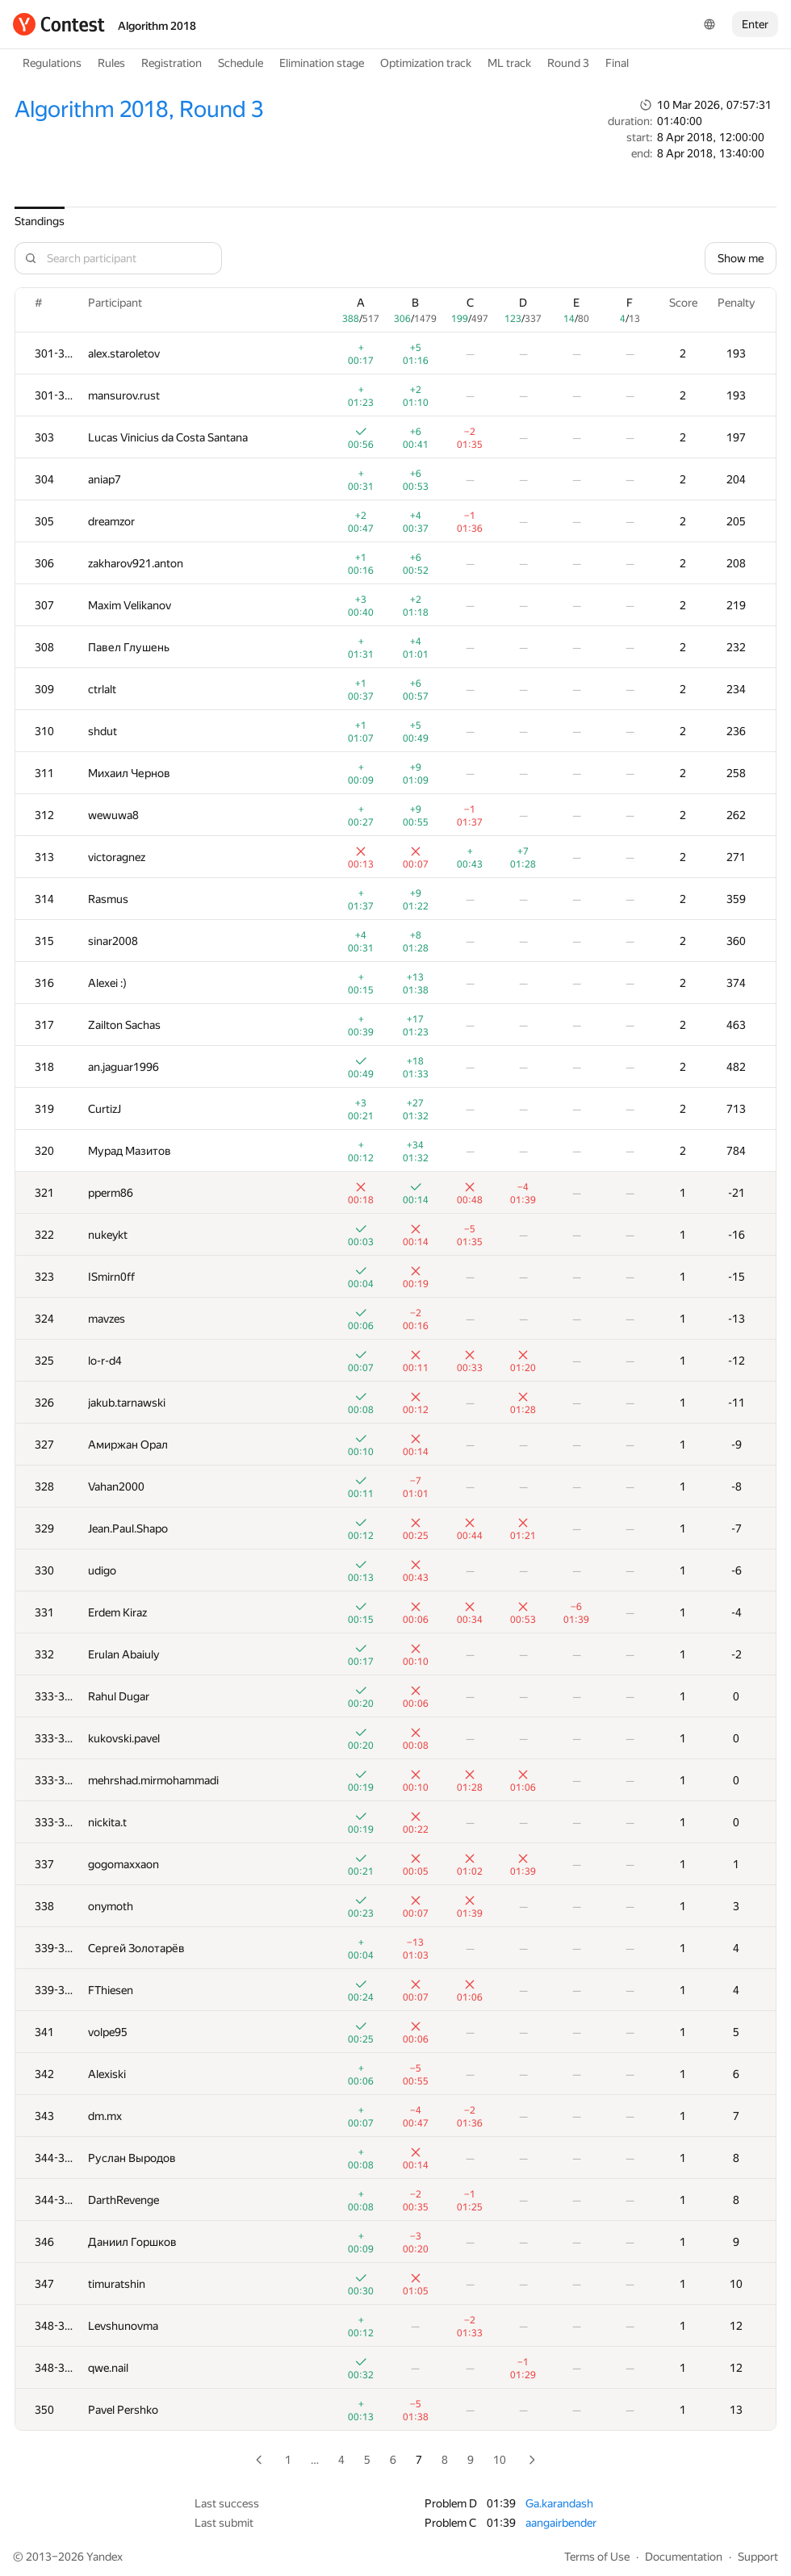 The height and width of the screenshot is (2576, 791). I want to click on Yandex, so click(104, 2556).